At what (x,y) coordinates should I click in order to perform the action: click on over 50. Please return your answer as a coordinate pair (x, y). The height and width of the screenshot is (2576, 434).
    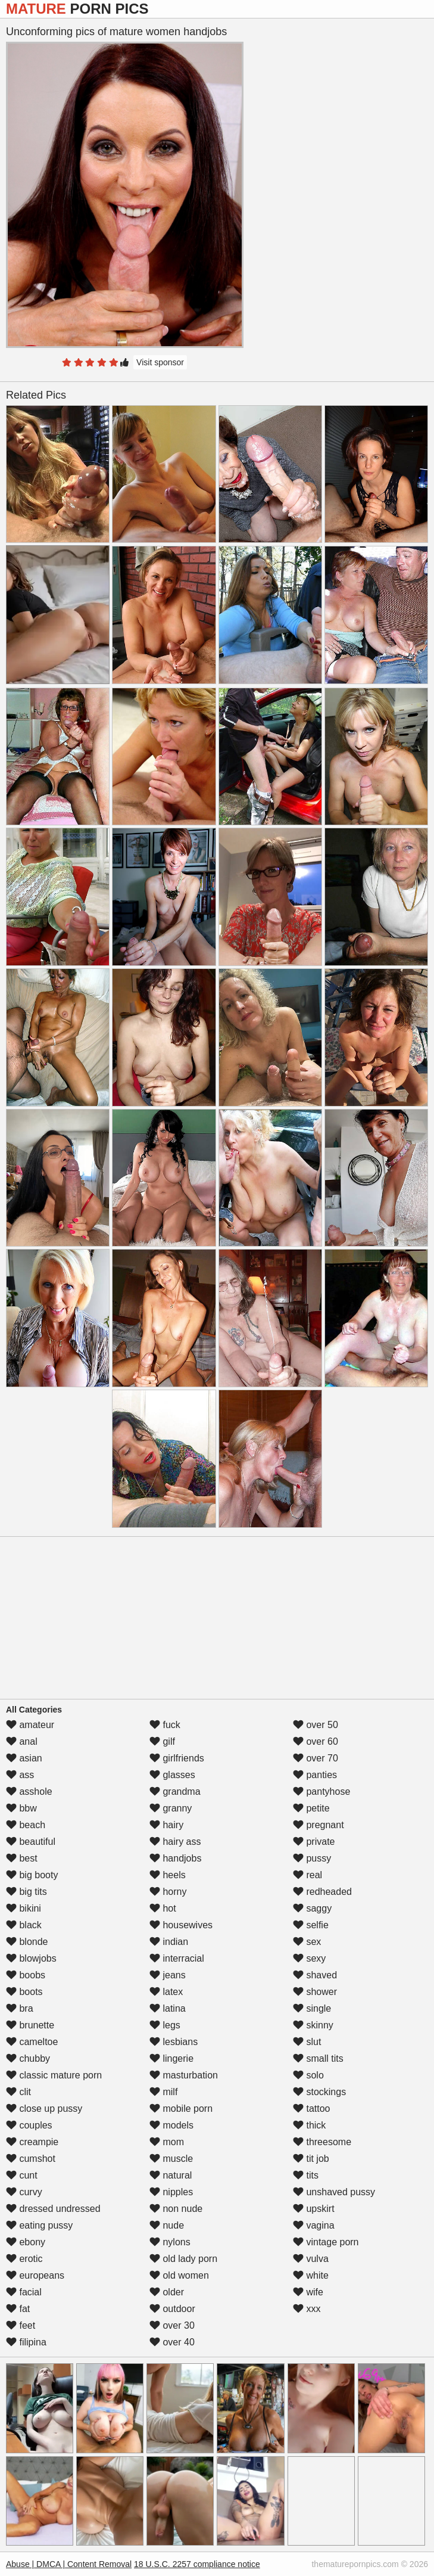
    Looking at the image, I should click on (315, 1725).